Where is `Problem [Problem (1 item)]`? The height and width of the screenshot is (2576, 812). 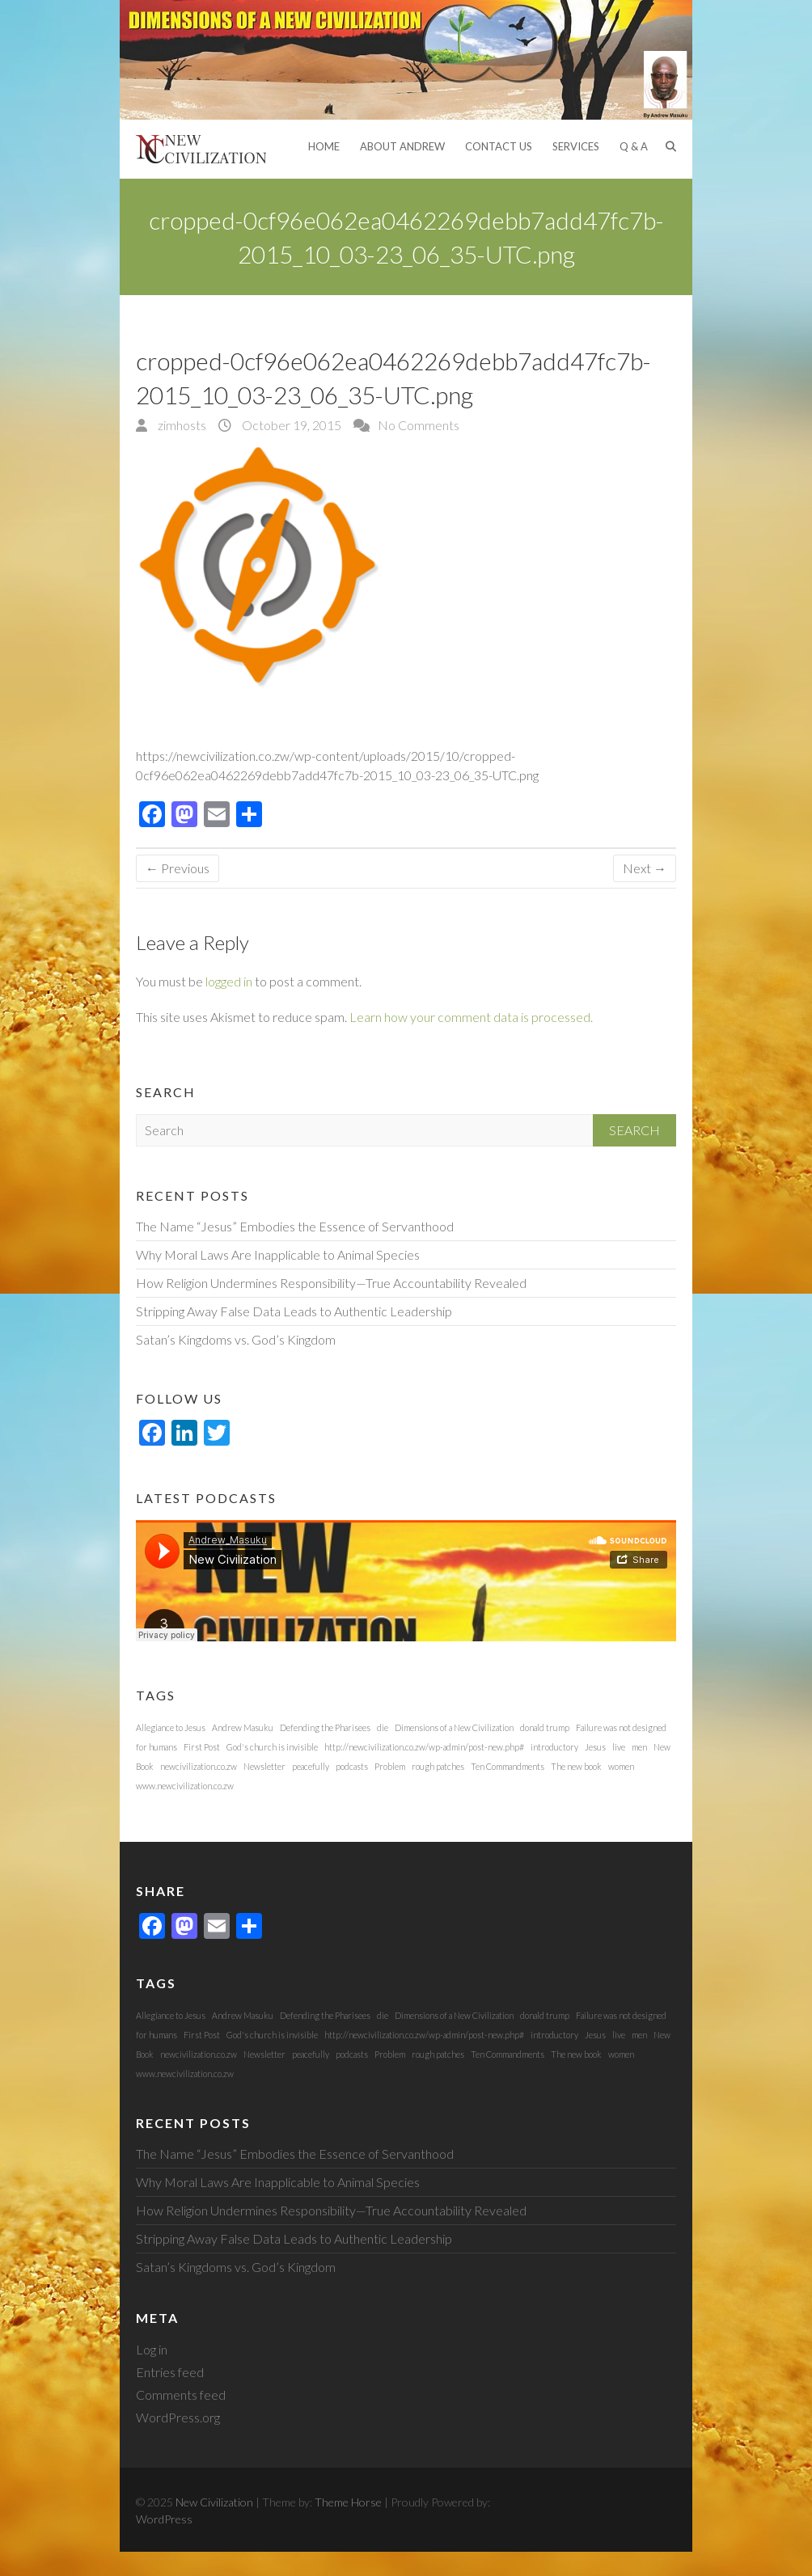
Problem [Problem (1 item)] is located at coordinates (389, 1766).